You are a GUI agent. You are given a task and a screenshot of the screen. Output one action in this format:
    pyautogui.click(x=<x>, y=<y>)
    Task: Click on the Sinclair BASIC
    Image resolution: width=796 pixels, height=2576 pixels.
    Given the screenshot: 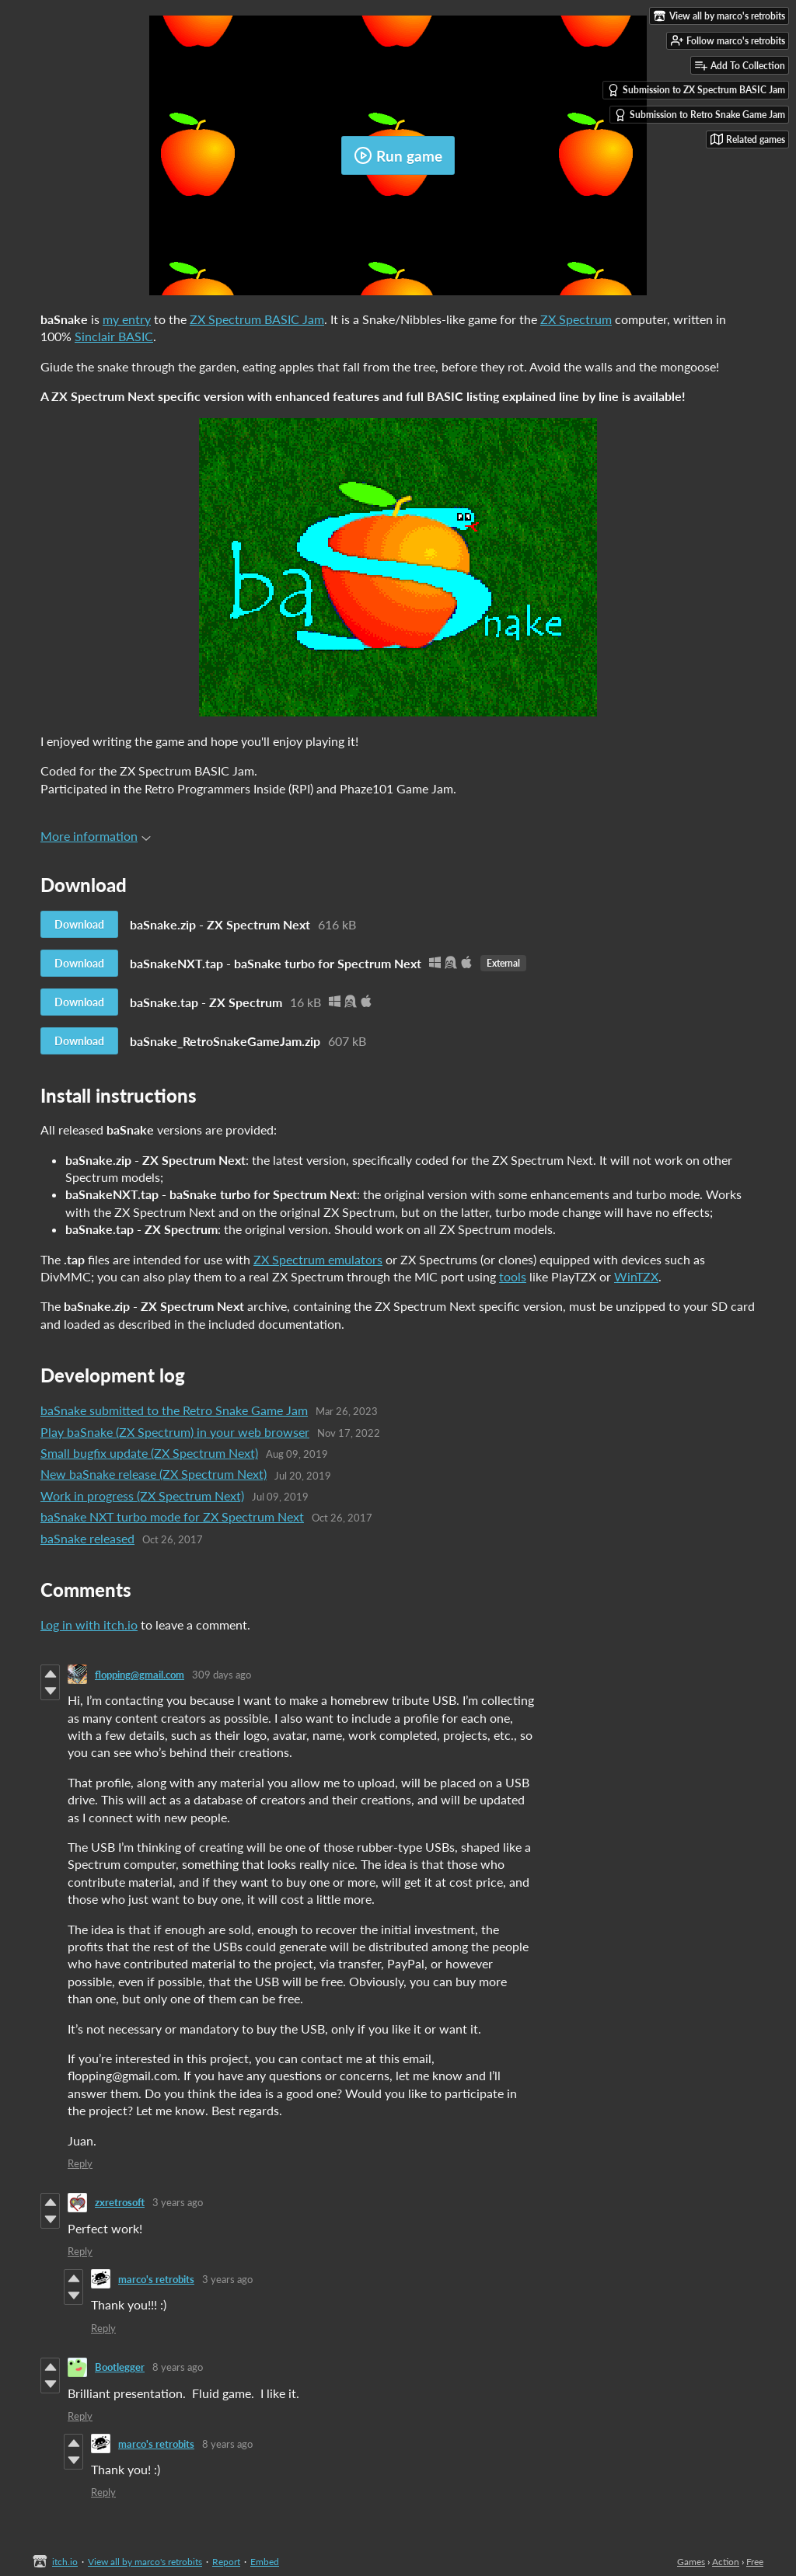 What is the action you would take?
    pyautogui.click(x=114, y=336)
    